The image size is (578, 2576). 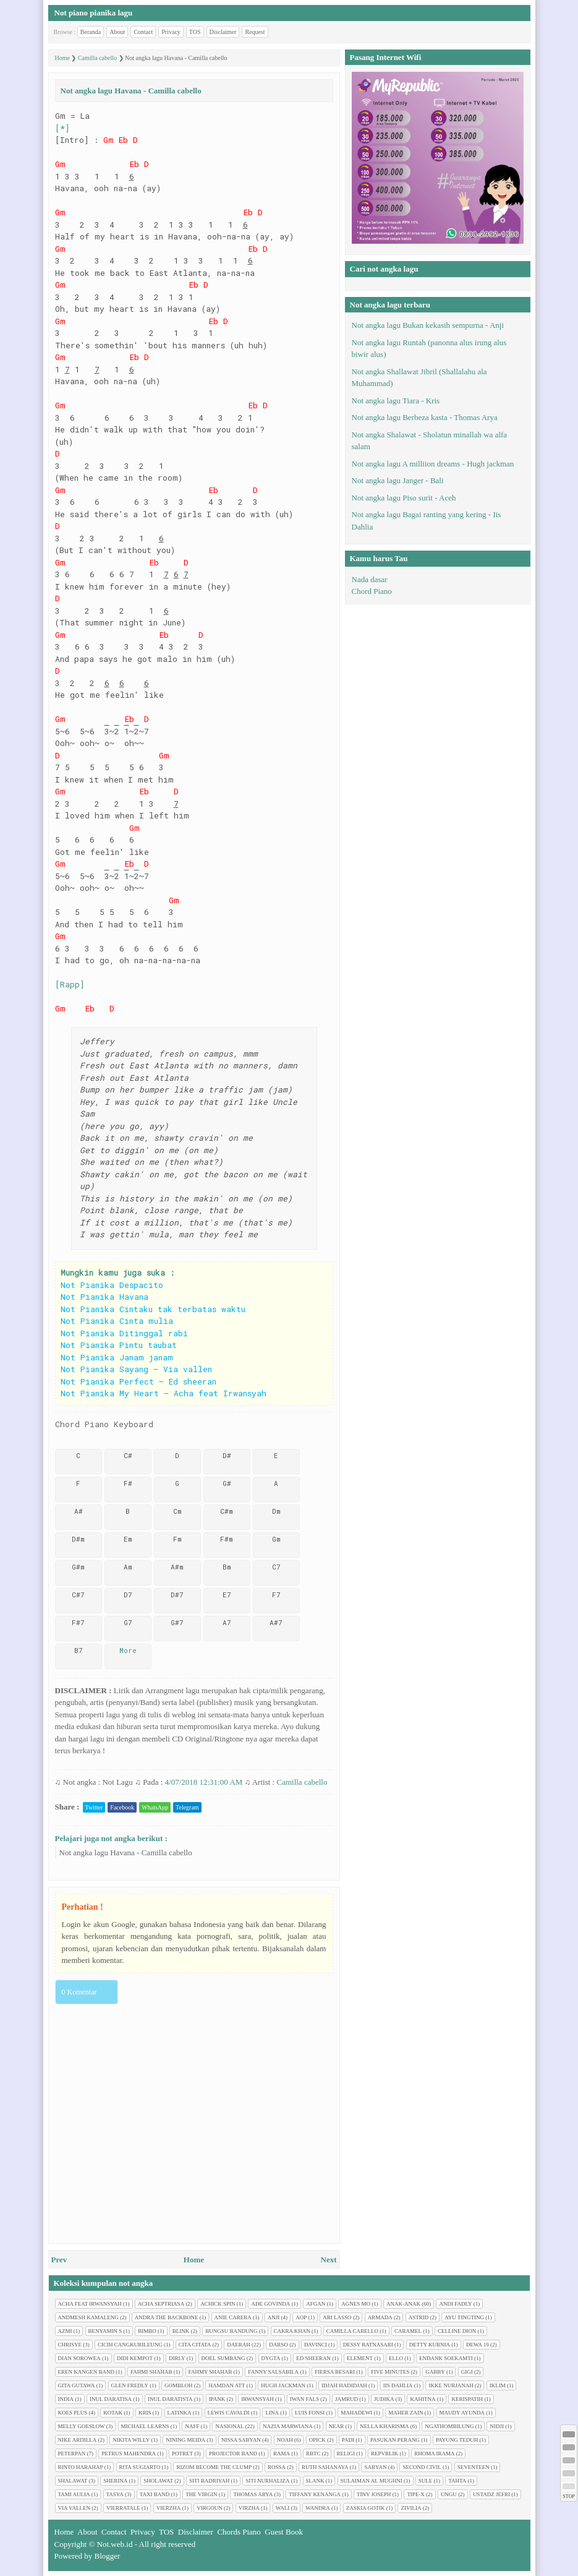 What do you see at coordinates (90, 2304) in the screenshot?
I see `Acha feat Irwansyah` at bounding box center [90, 2304].